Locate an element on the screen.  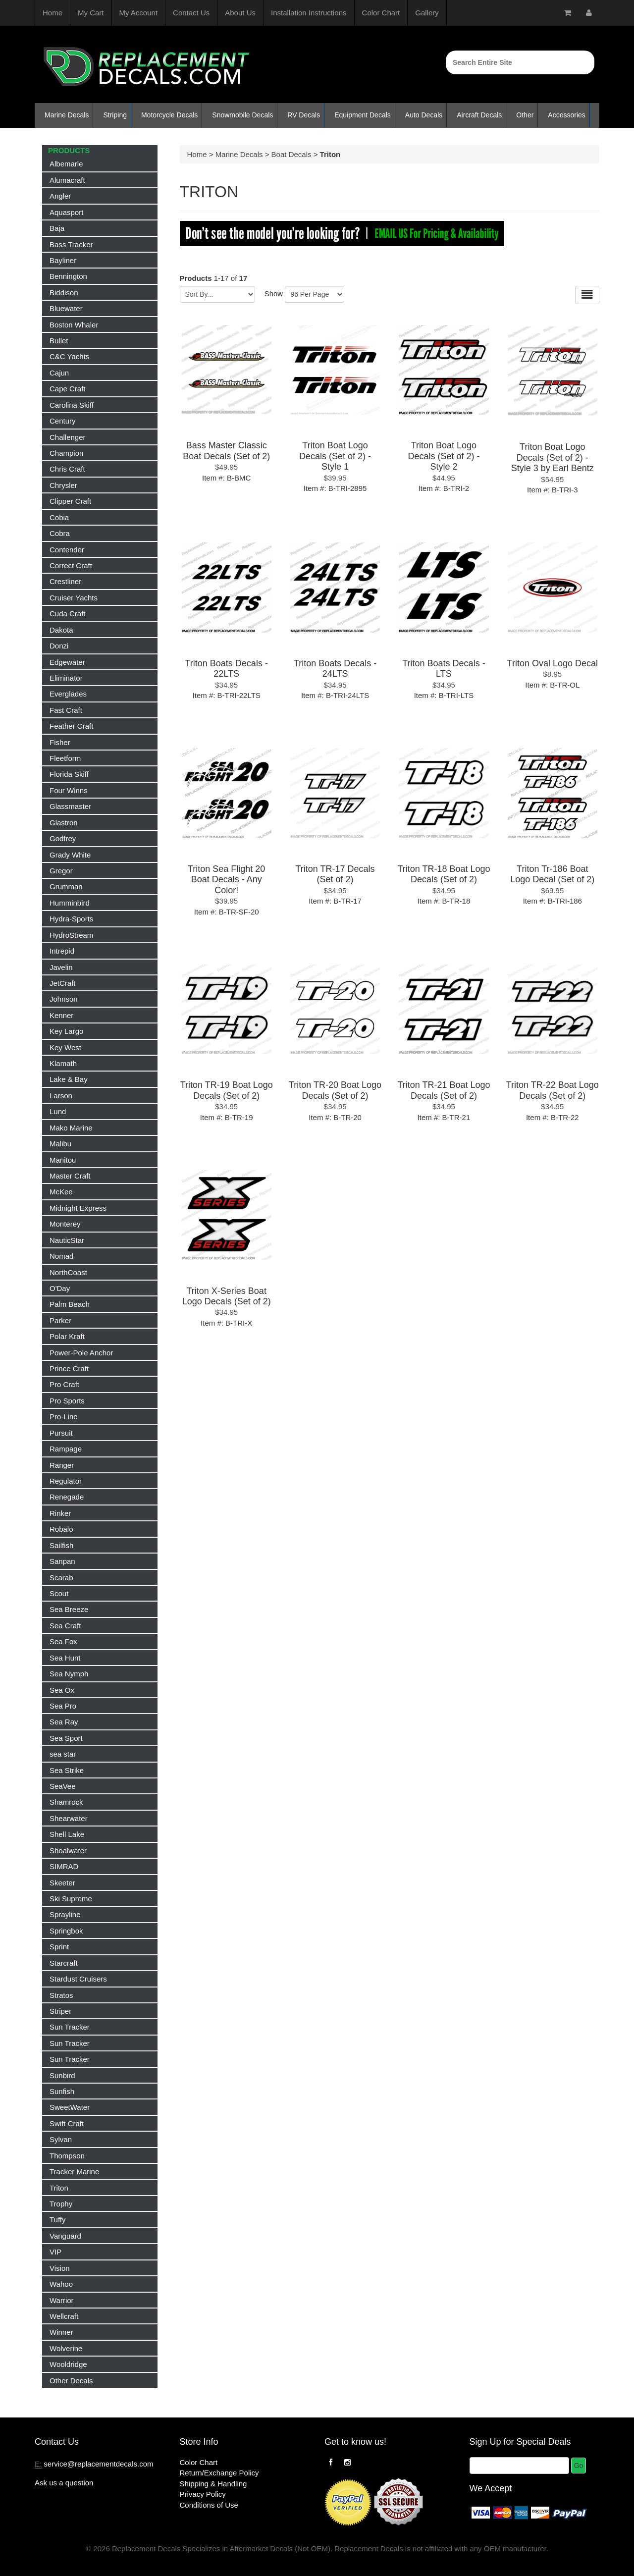
Florida Skiff is located at coordinates (69, 774).